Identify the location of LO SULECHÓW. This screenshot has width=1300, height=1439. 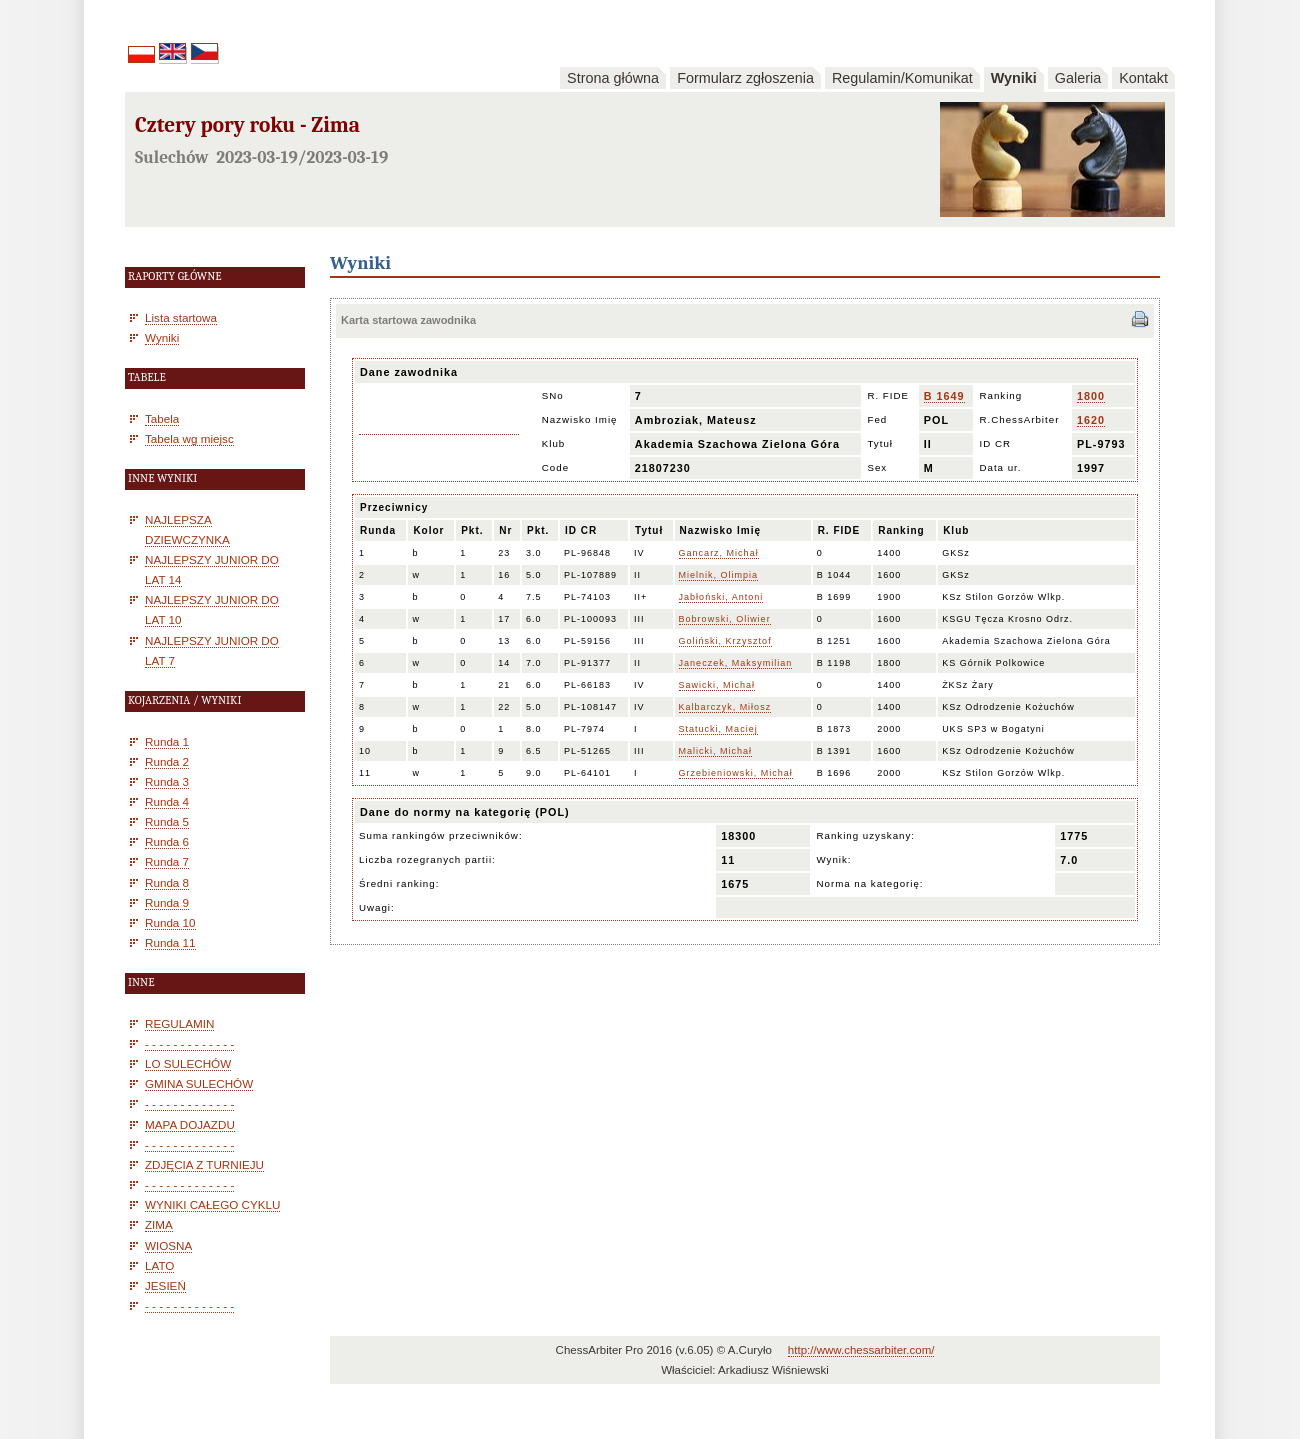
(188, 1063).